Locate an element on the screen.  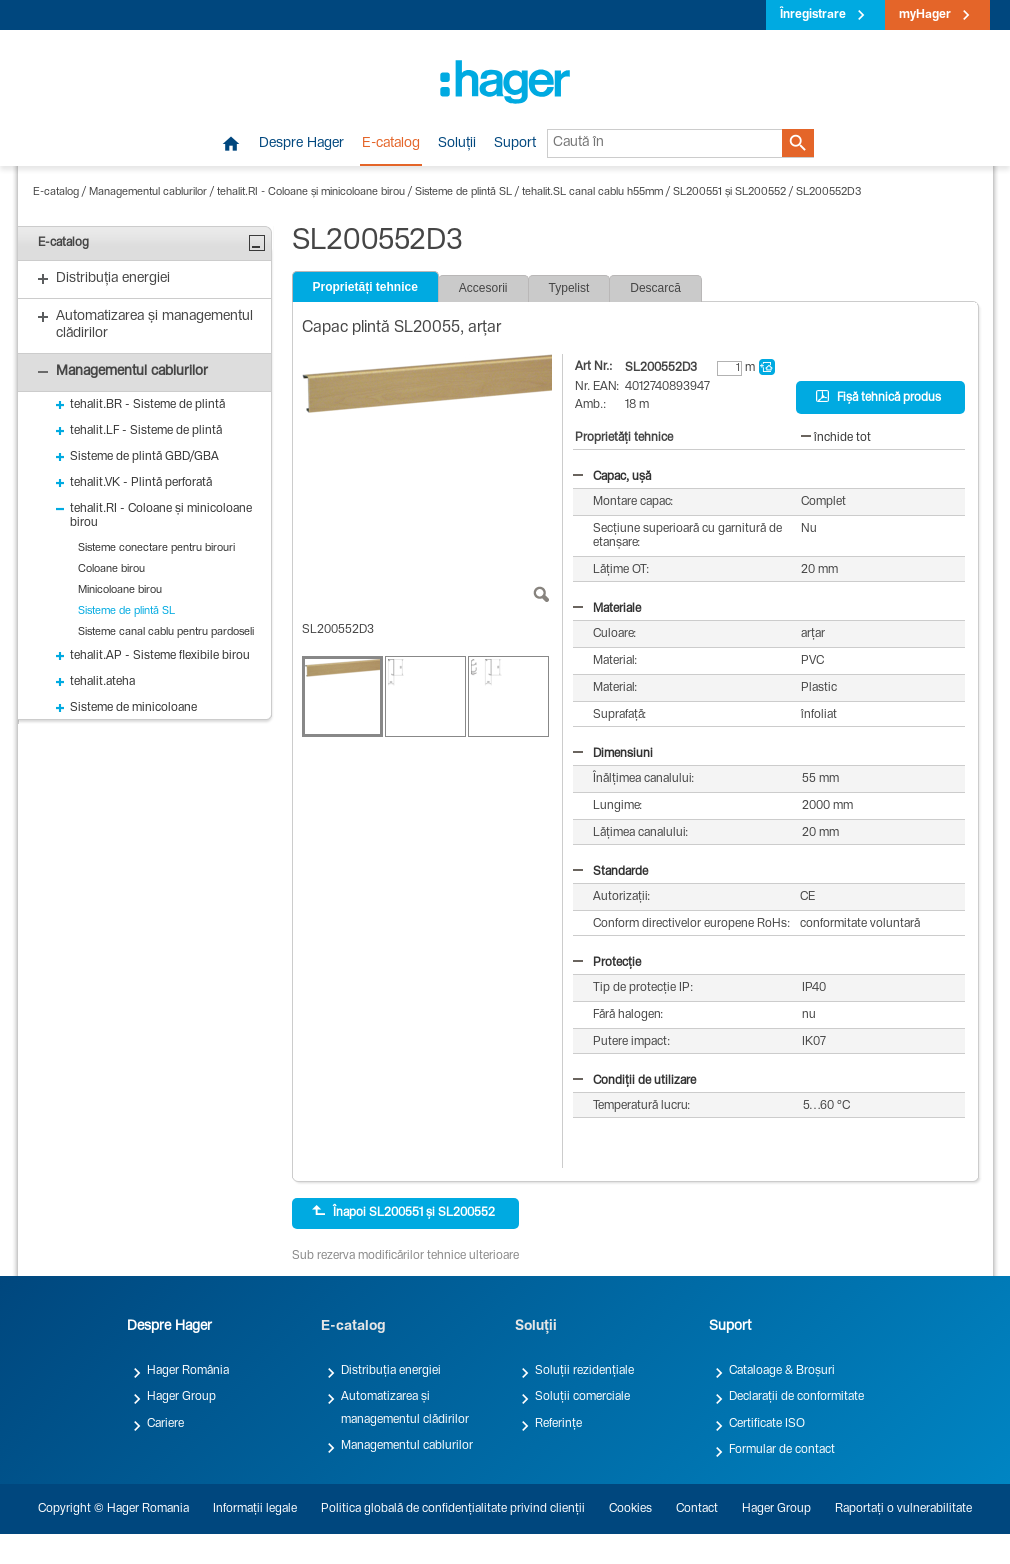
Înapoi SL200551 și SL200552 is located at coordinates (403, 1212).